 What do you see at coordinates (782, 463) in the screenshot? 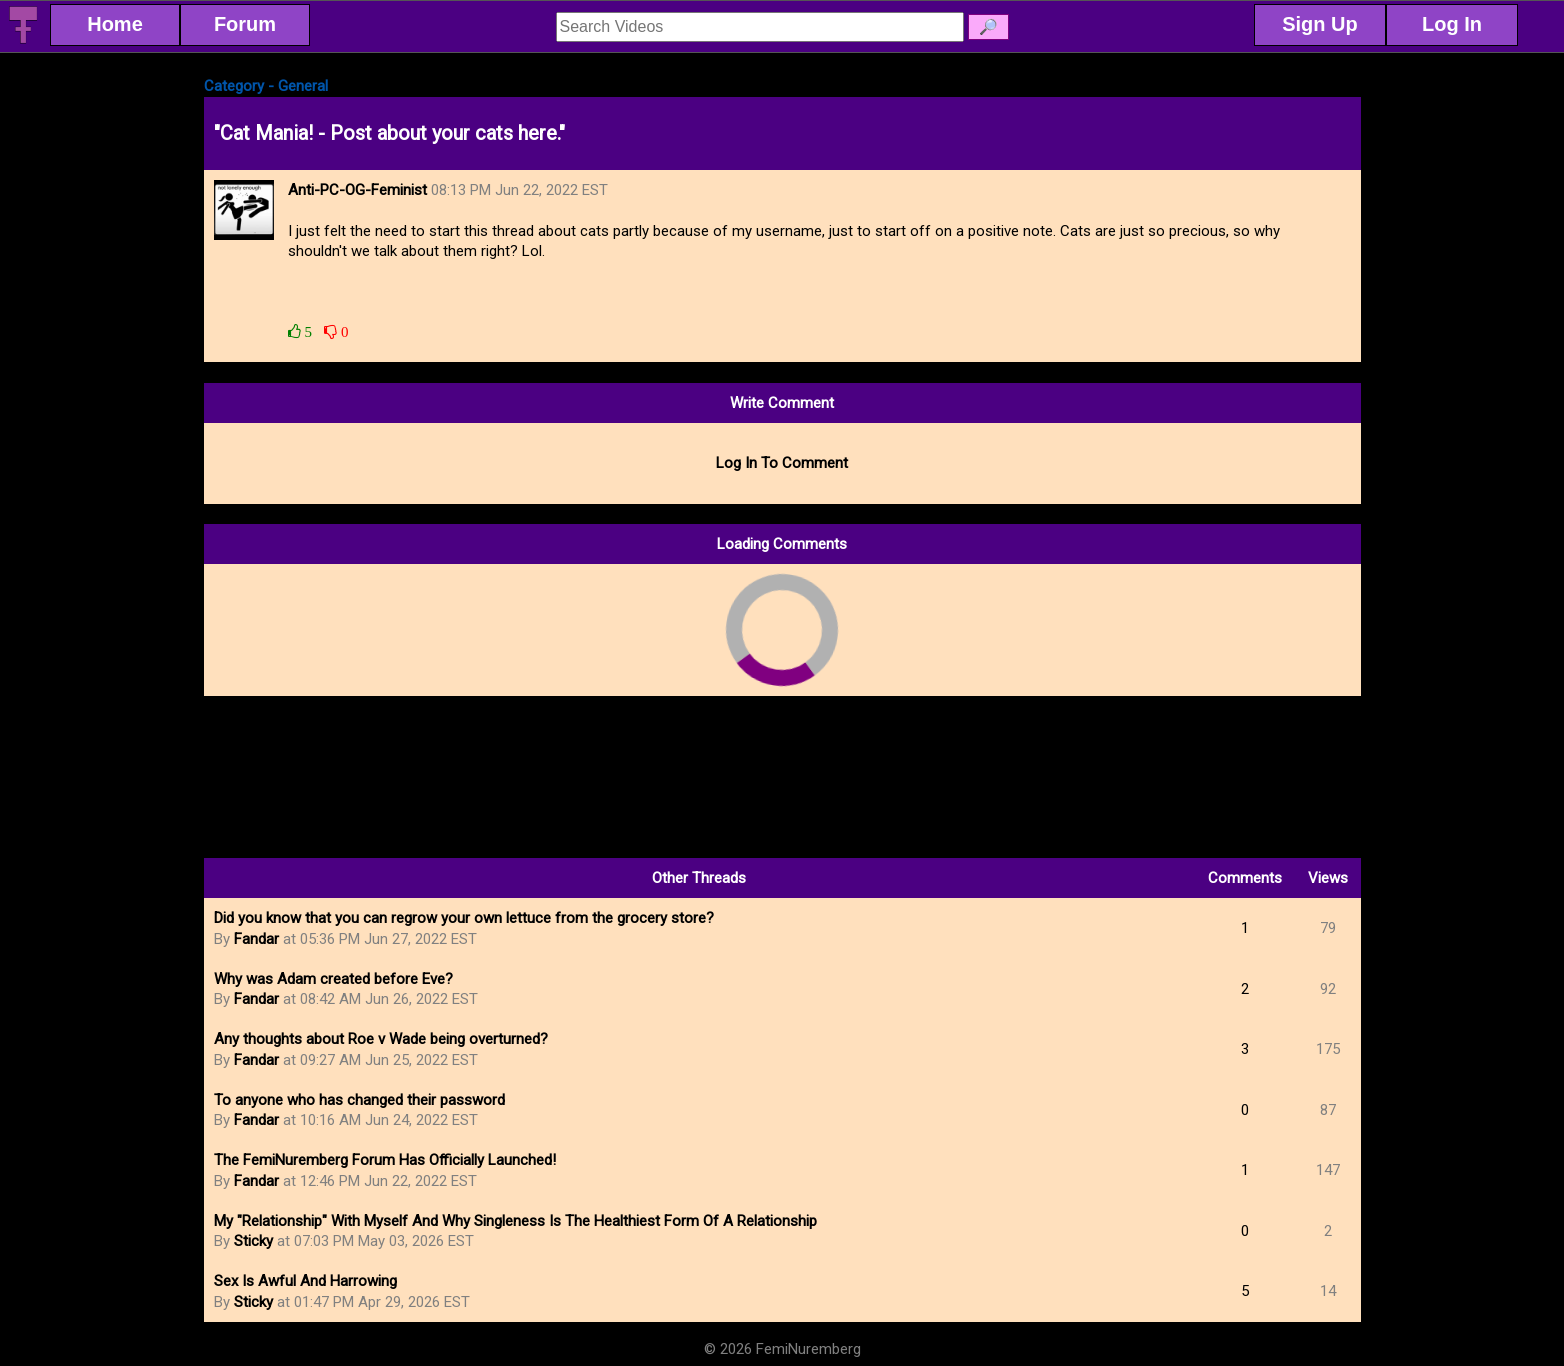
I see `Log In To Comment` at bounding box center [782, 463].